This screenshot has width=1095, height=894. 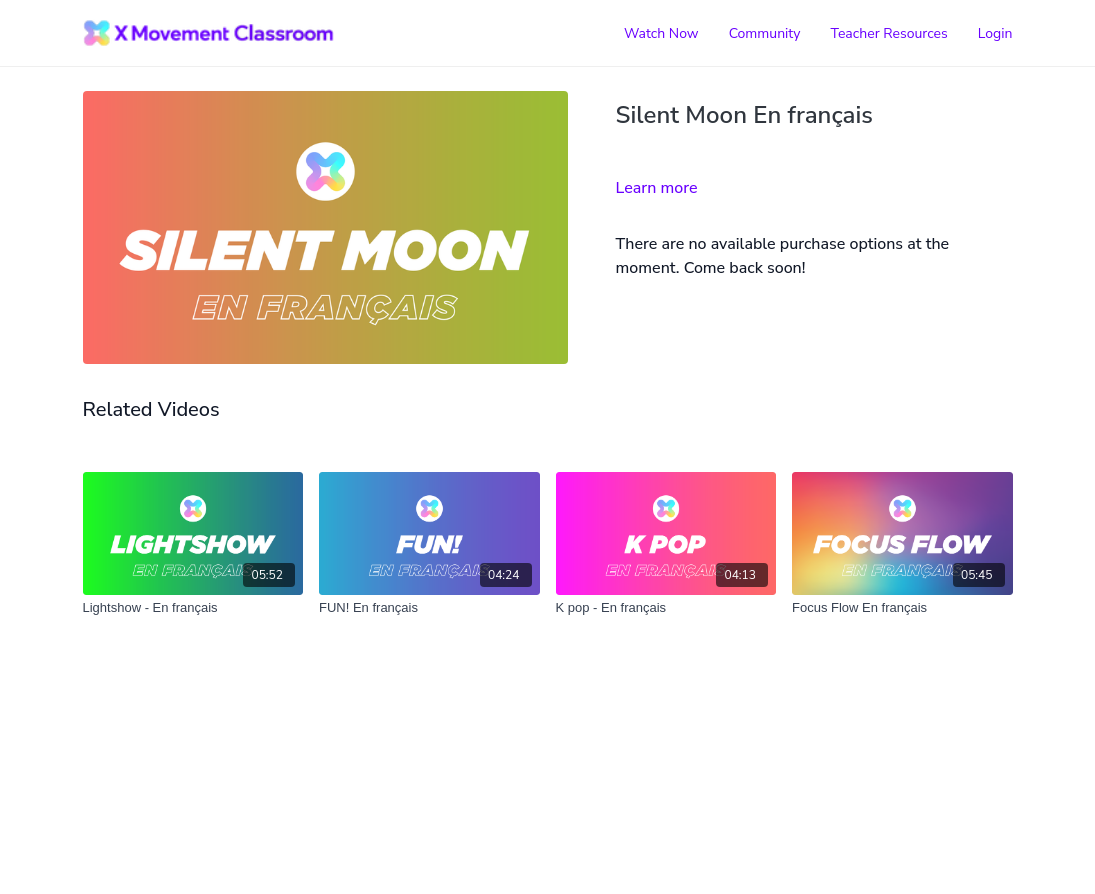 I want to click on [Focus Flow En français], so click(x=902, y=608).